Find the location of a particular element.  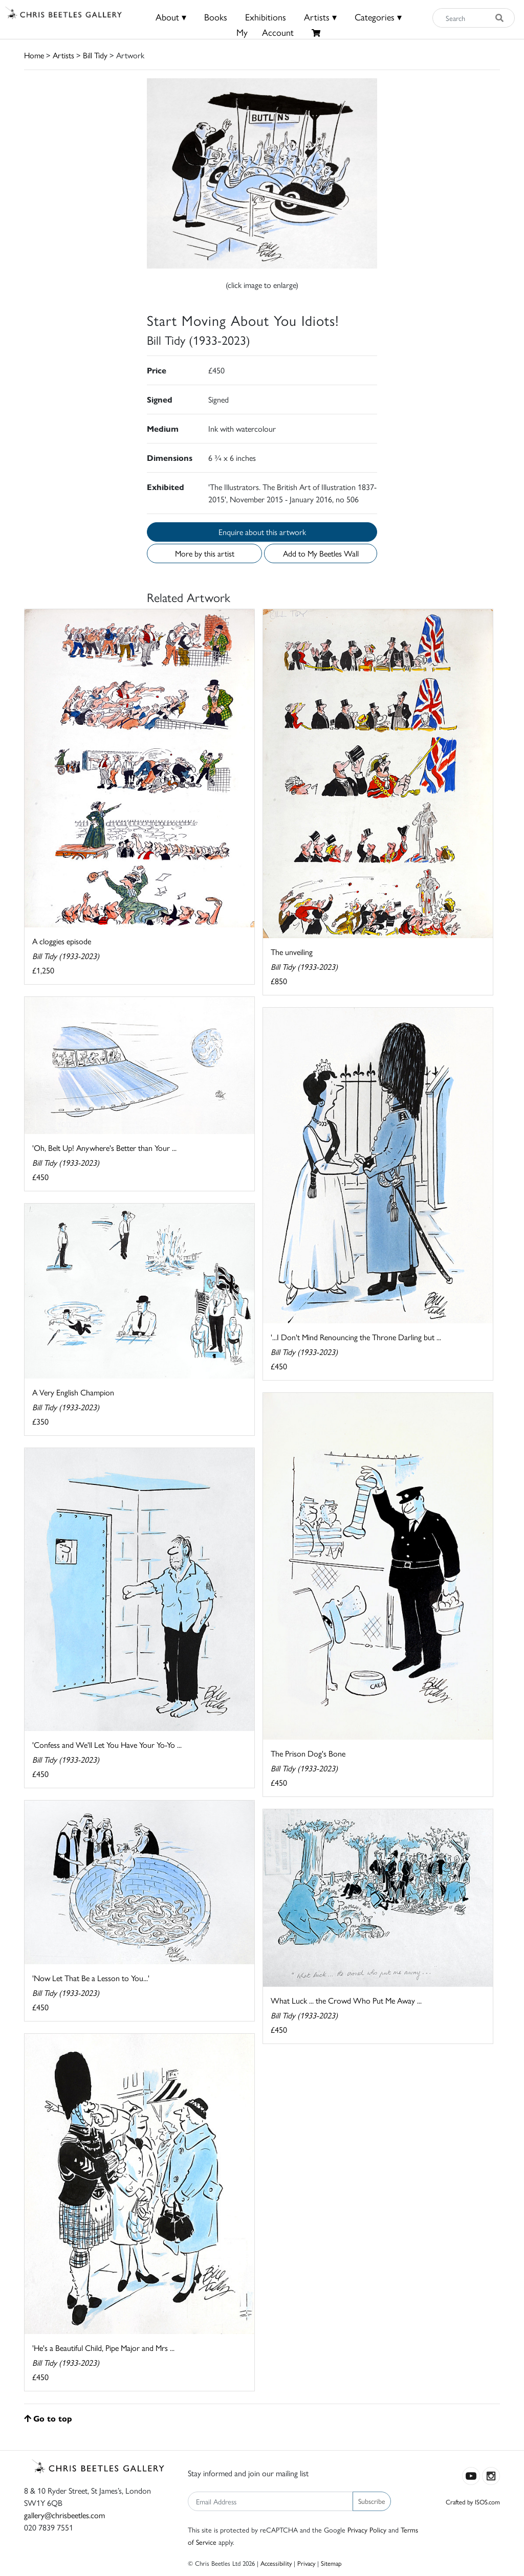

MyAccount is located at coordinates (265, 32).